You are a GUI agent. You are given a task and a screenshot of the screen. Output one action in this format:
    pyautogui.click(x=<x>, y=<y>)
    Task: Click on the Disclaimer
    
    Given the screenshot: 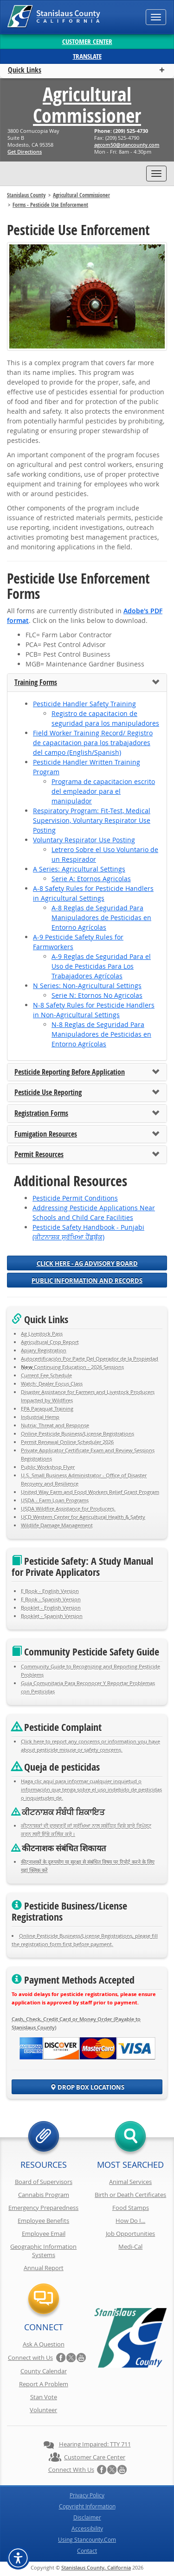 What is the action you would take?
    pyautogui.click(x=87, y=2517)
    